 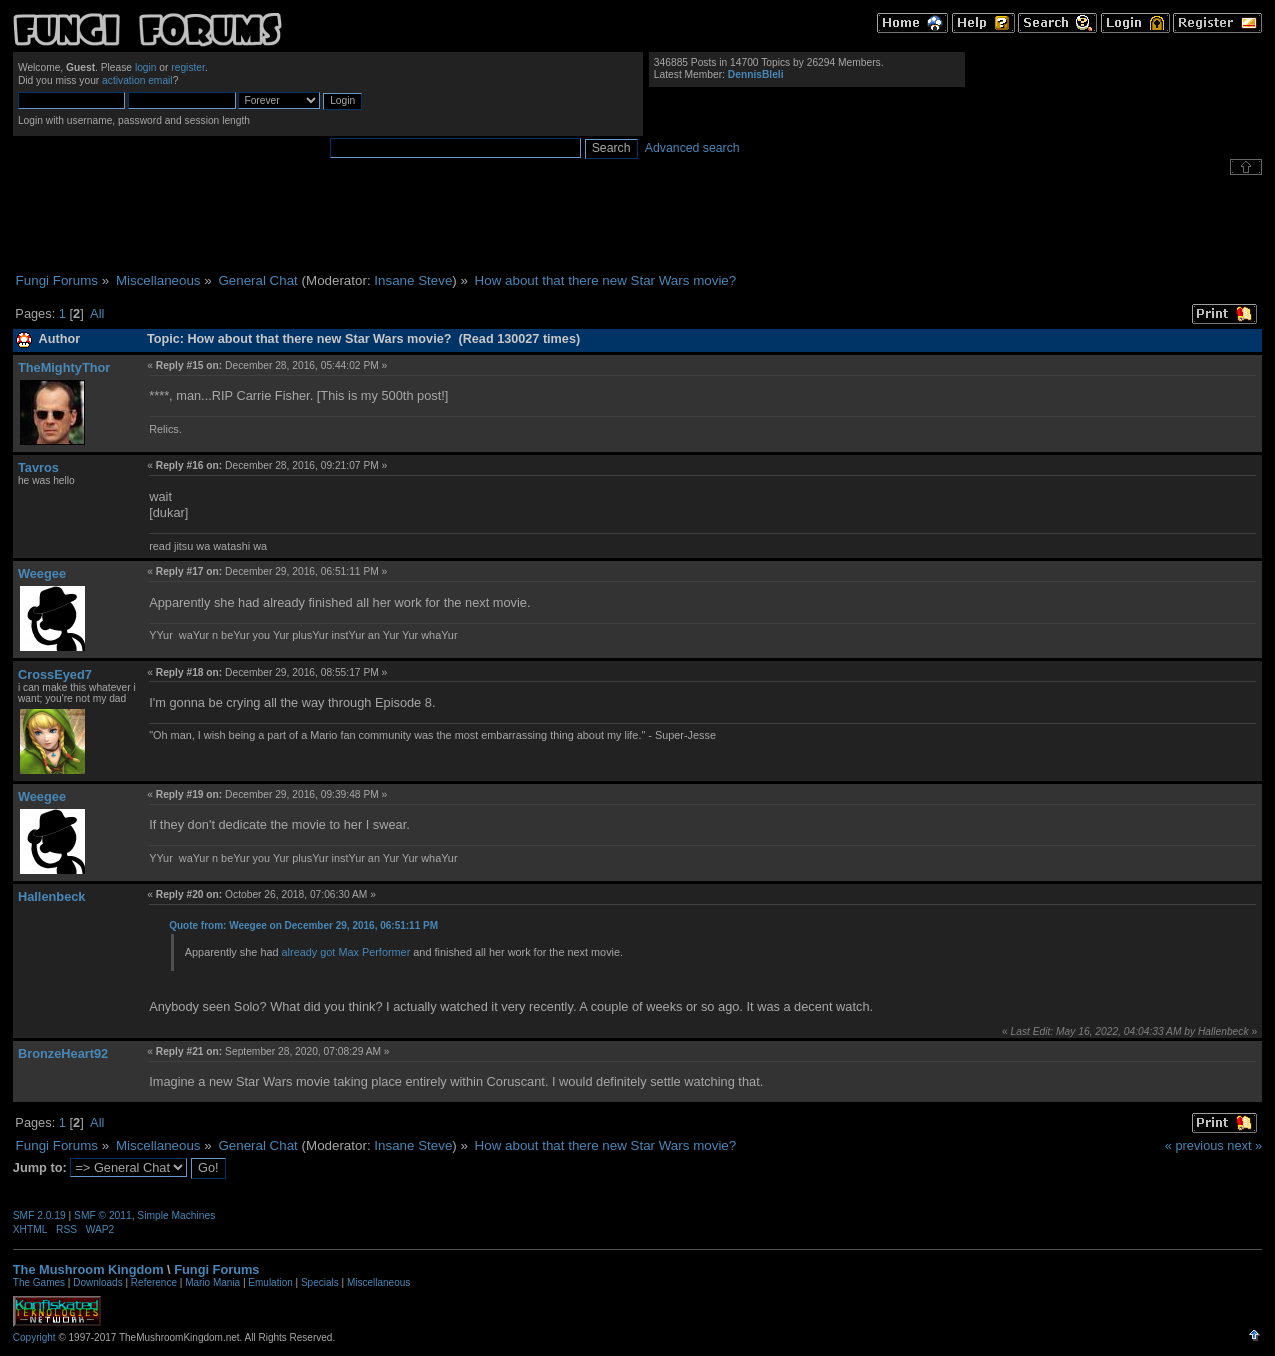 I want to click on CrossEyed7, so click(x=55, y=674).